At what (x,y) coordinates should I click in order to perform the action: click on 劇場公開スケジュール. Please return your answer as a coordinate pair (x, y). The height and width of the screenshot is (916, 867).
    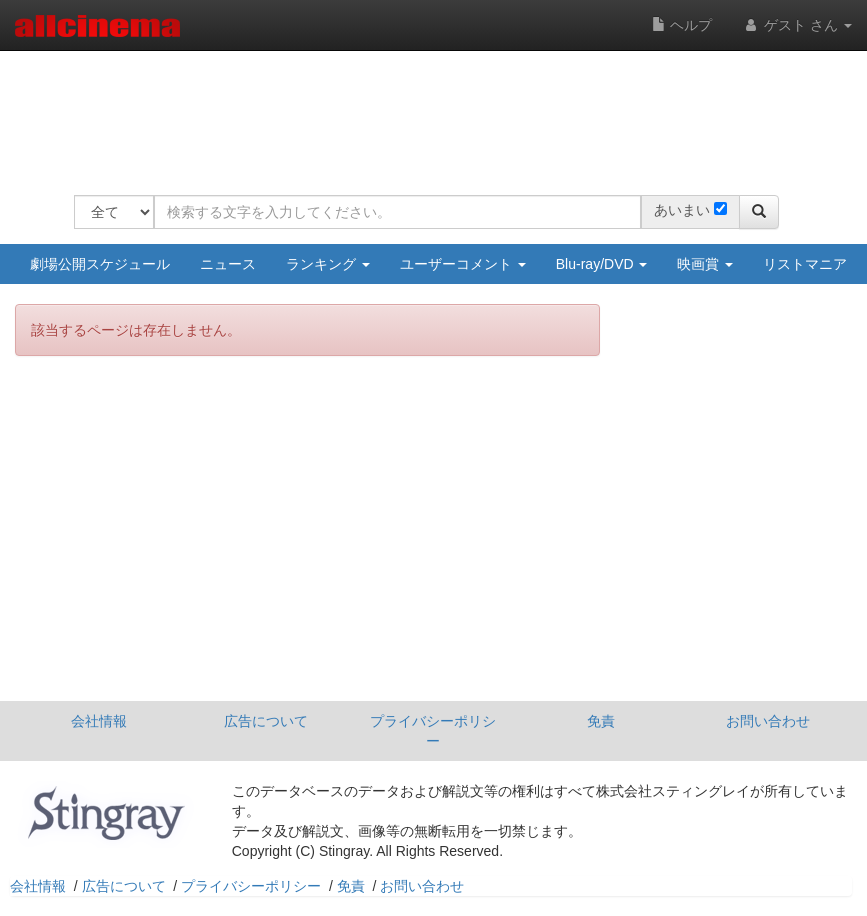
    Looking at the image, I should click on (100, 264).